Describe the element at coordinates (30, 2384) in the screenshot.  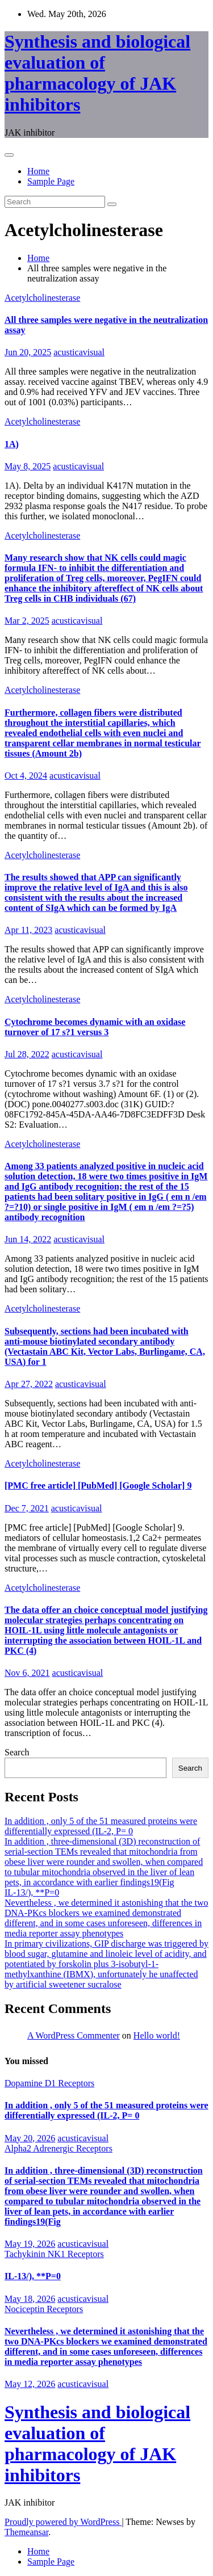
I see `May 12, 2026` at that location.